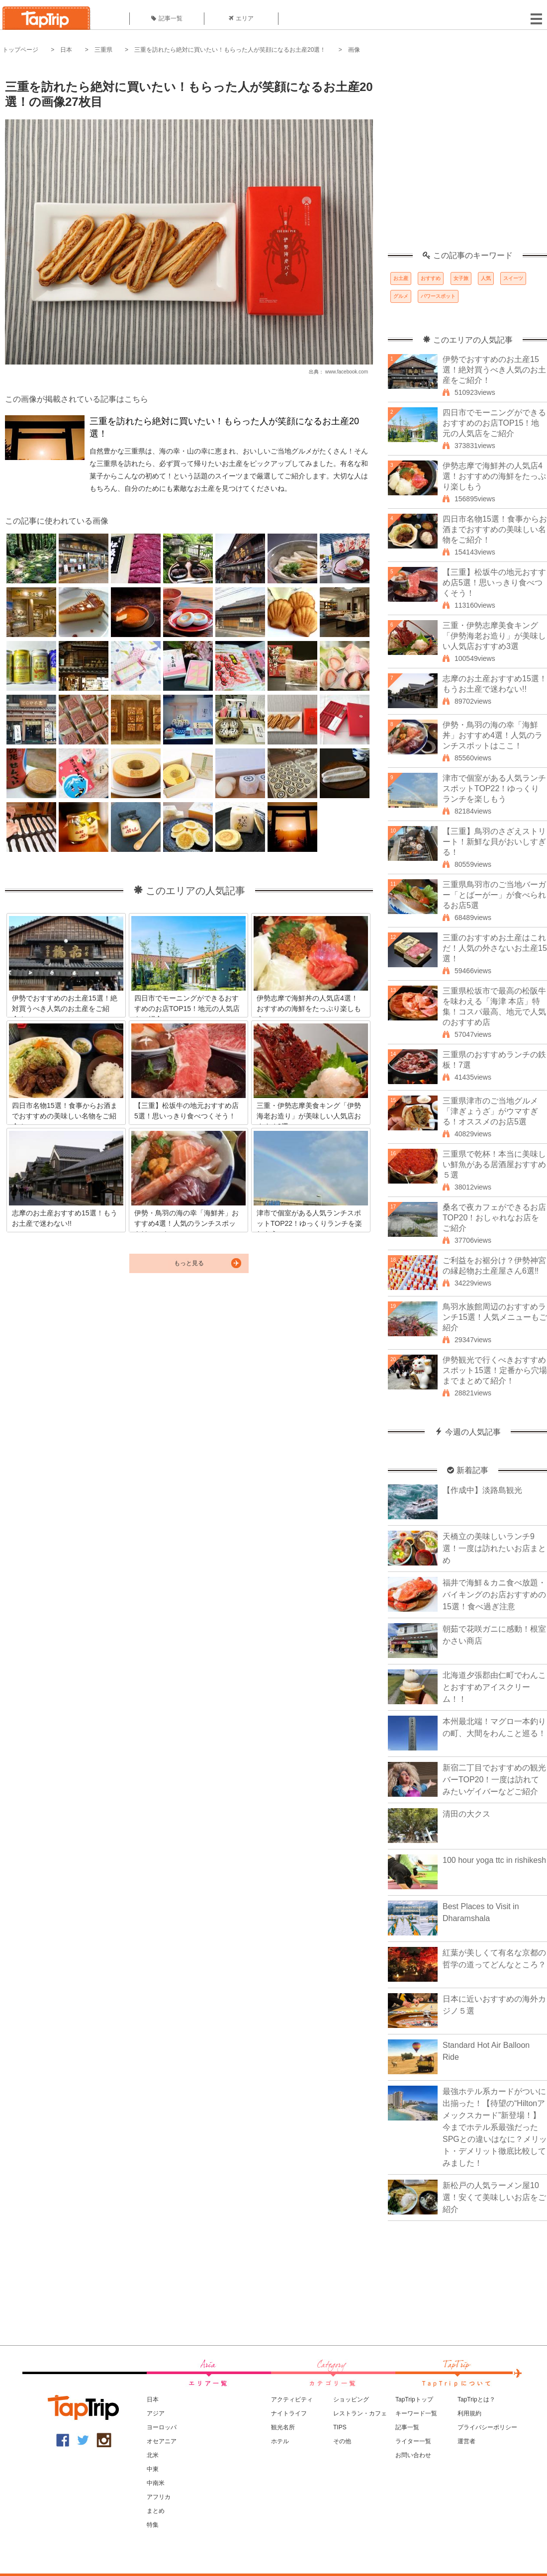  I want to click on まとめ, so click(156, 2510).